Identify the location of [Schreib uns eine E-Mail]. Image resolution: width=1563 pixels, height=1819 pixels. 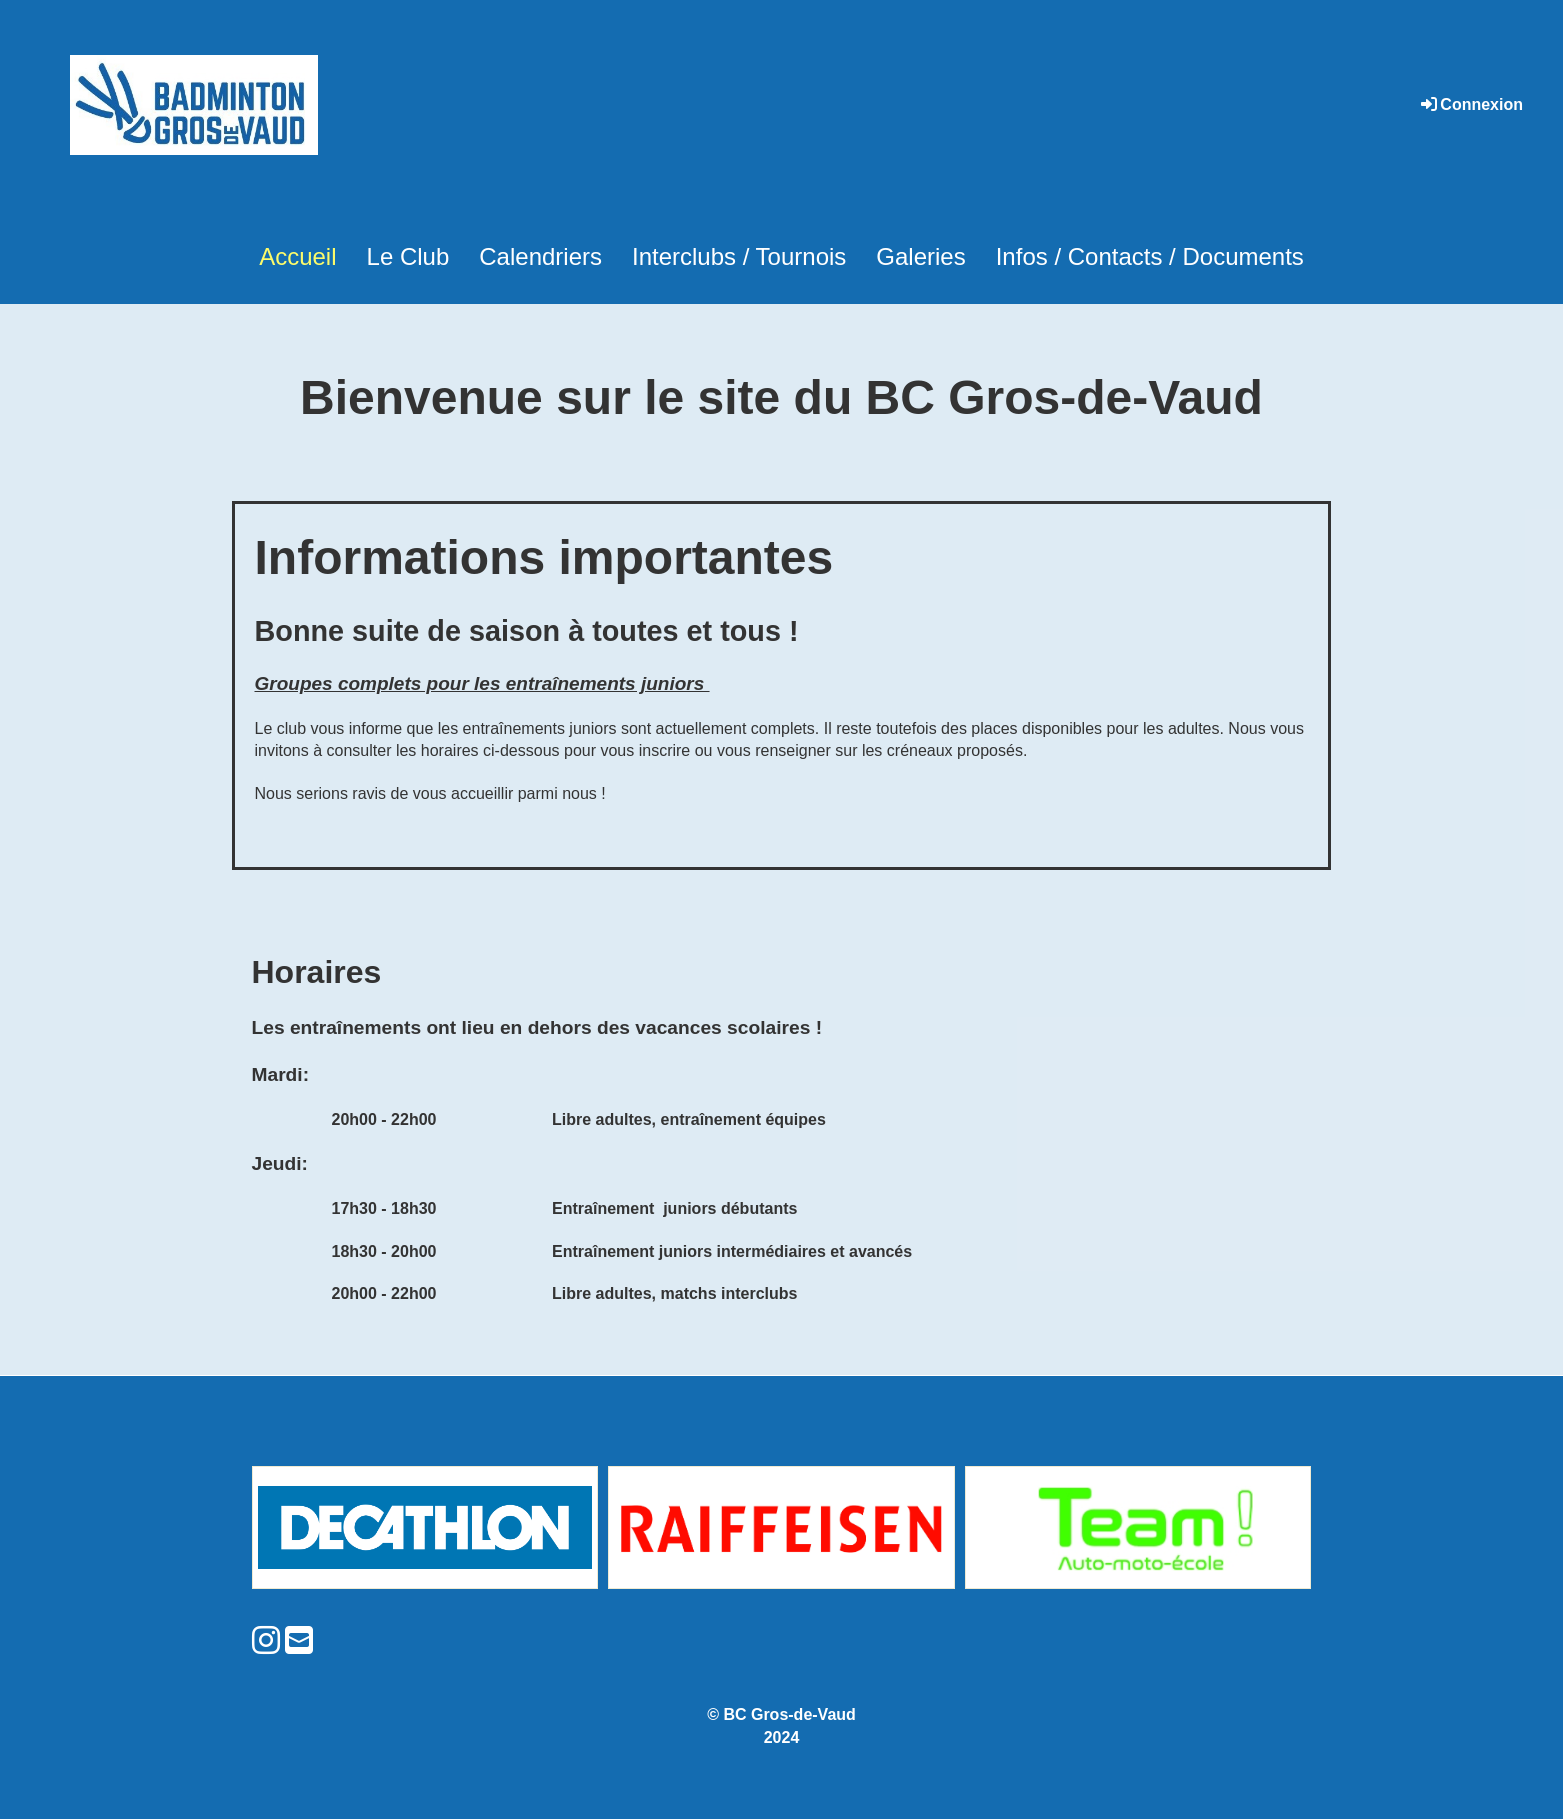
(299, 1641).